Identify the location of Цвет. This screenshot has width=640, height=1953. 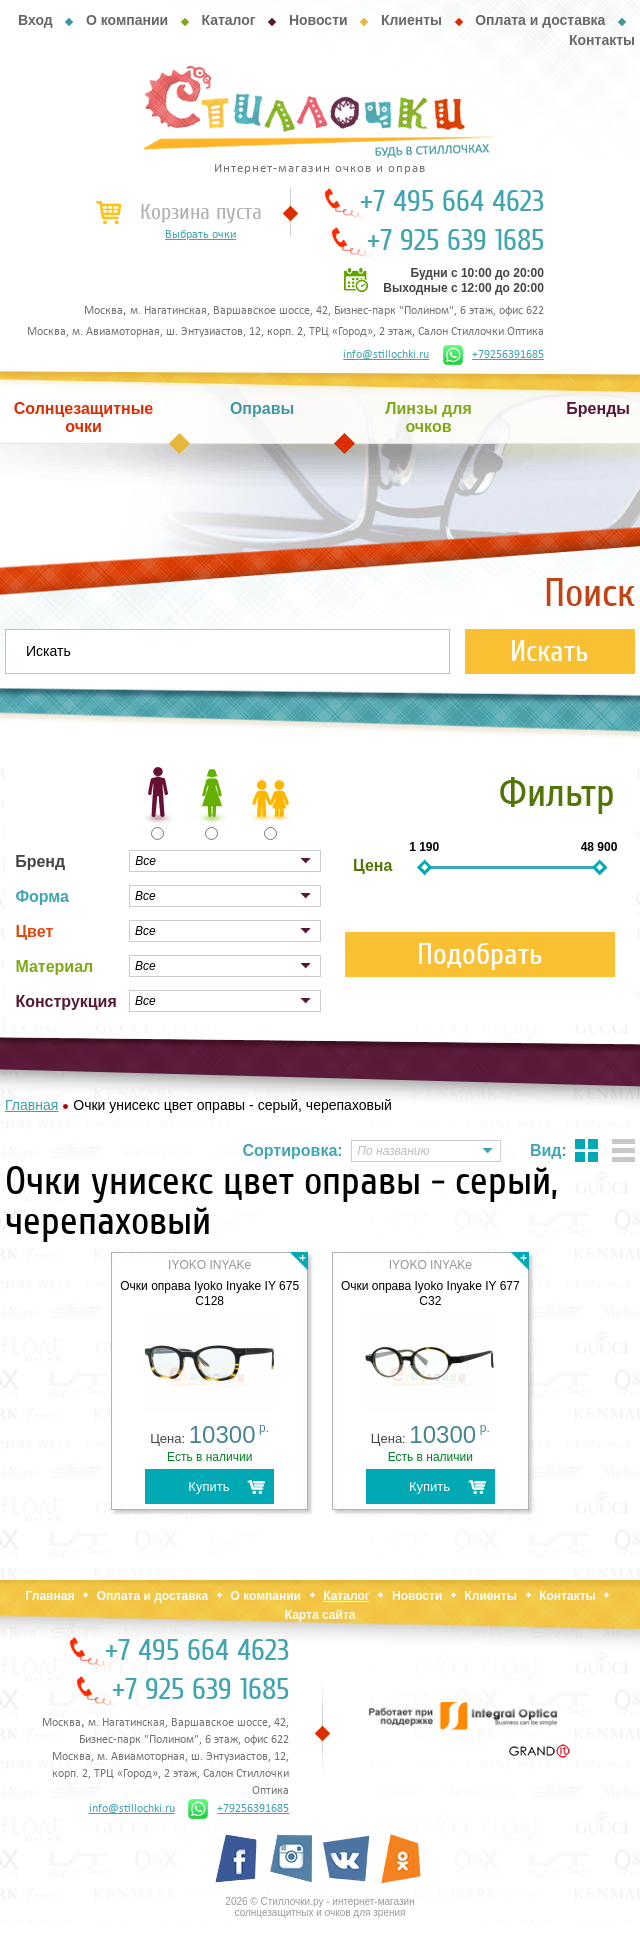
(34, 931).